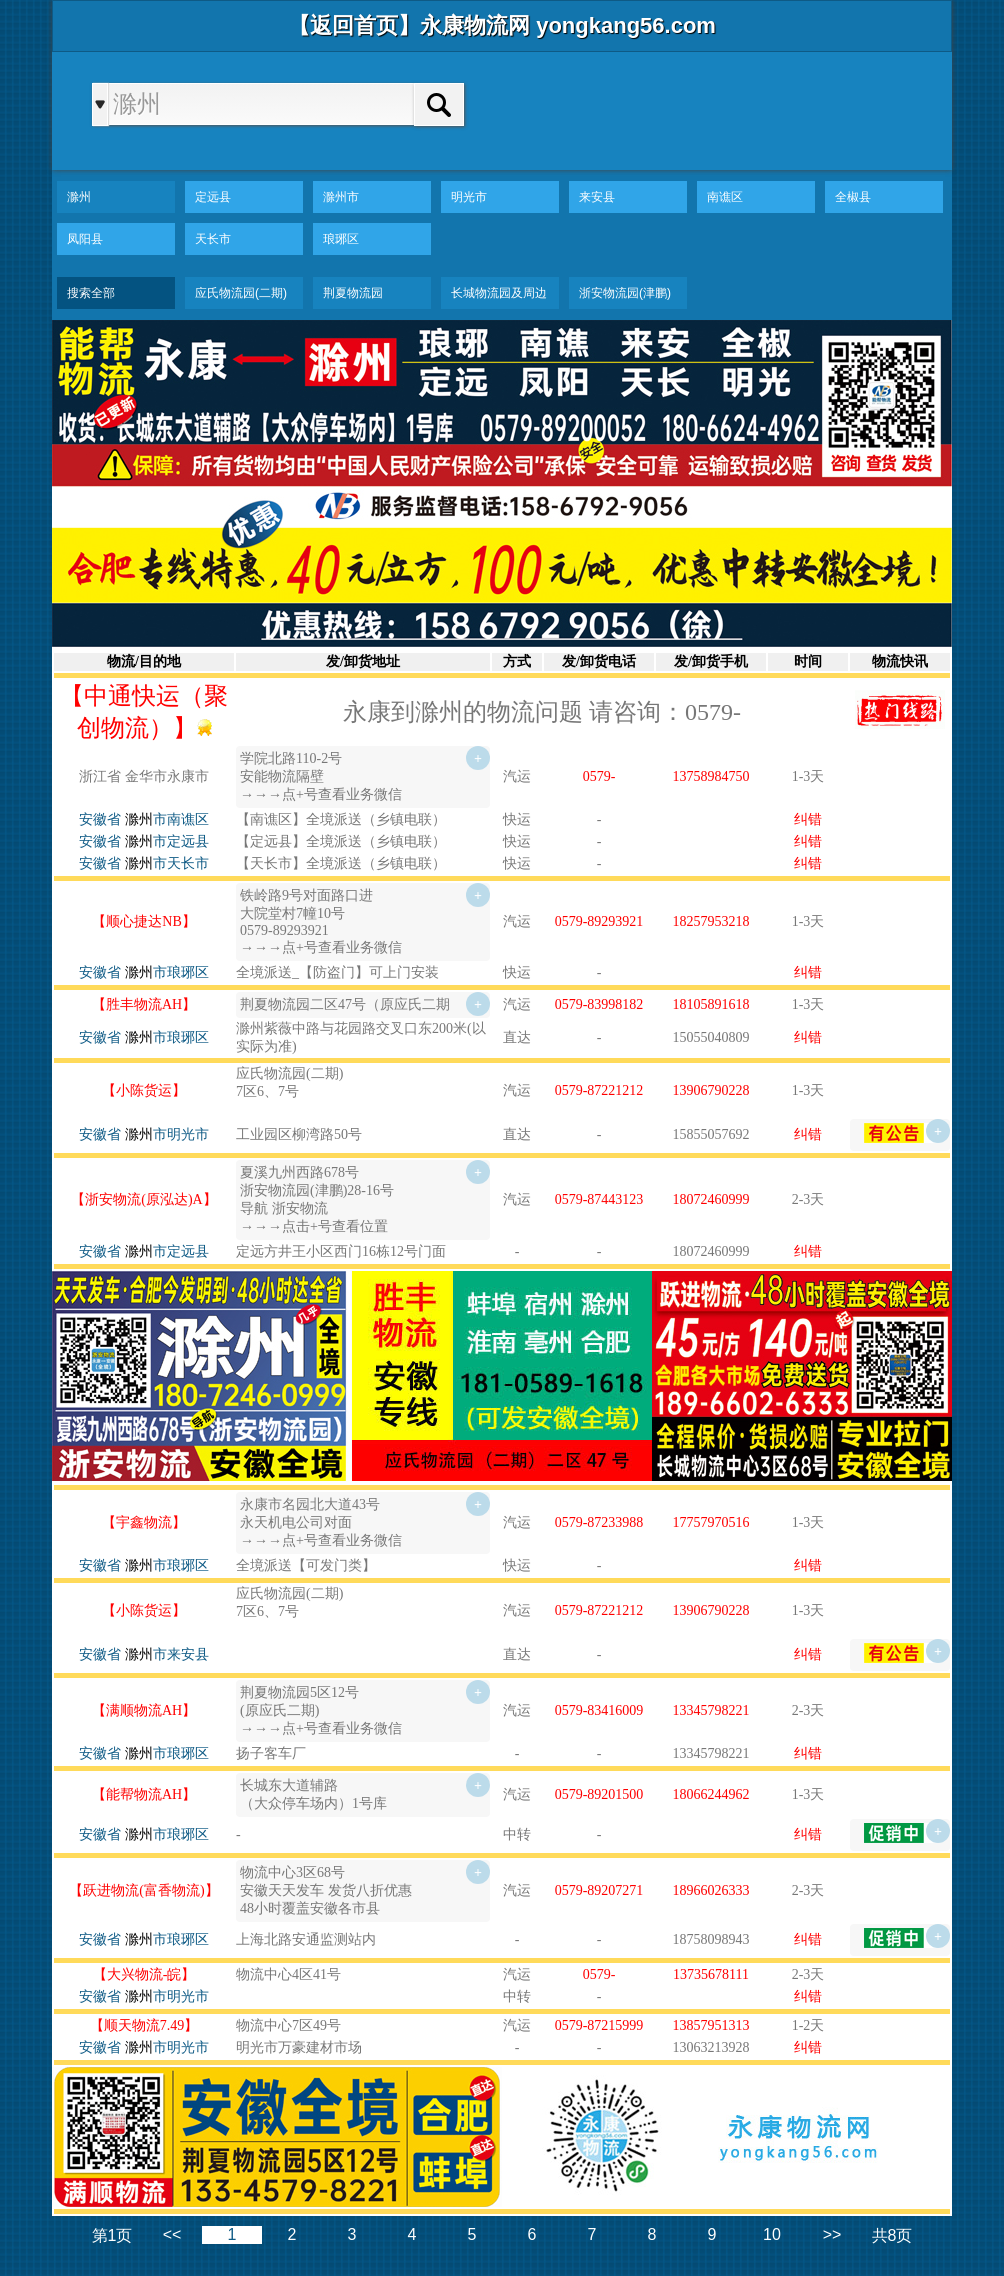 This screenshot has width=1004, height=2276. Describe the element at coordinates (143, 1199) in the screenshot. I see `【浙安物流(原泓达)A】` at that location.